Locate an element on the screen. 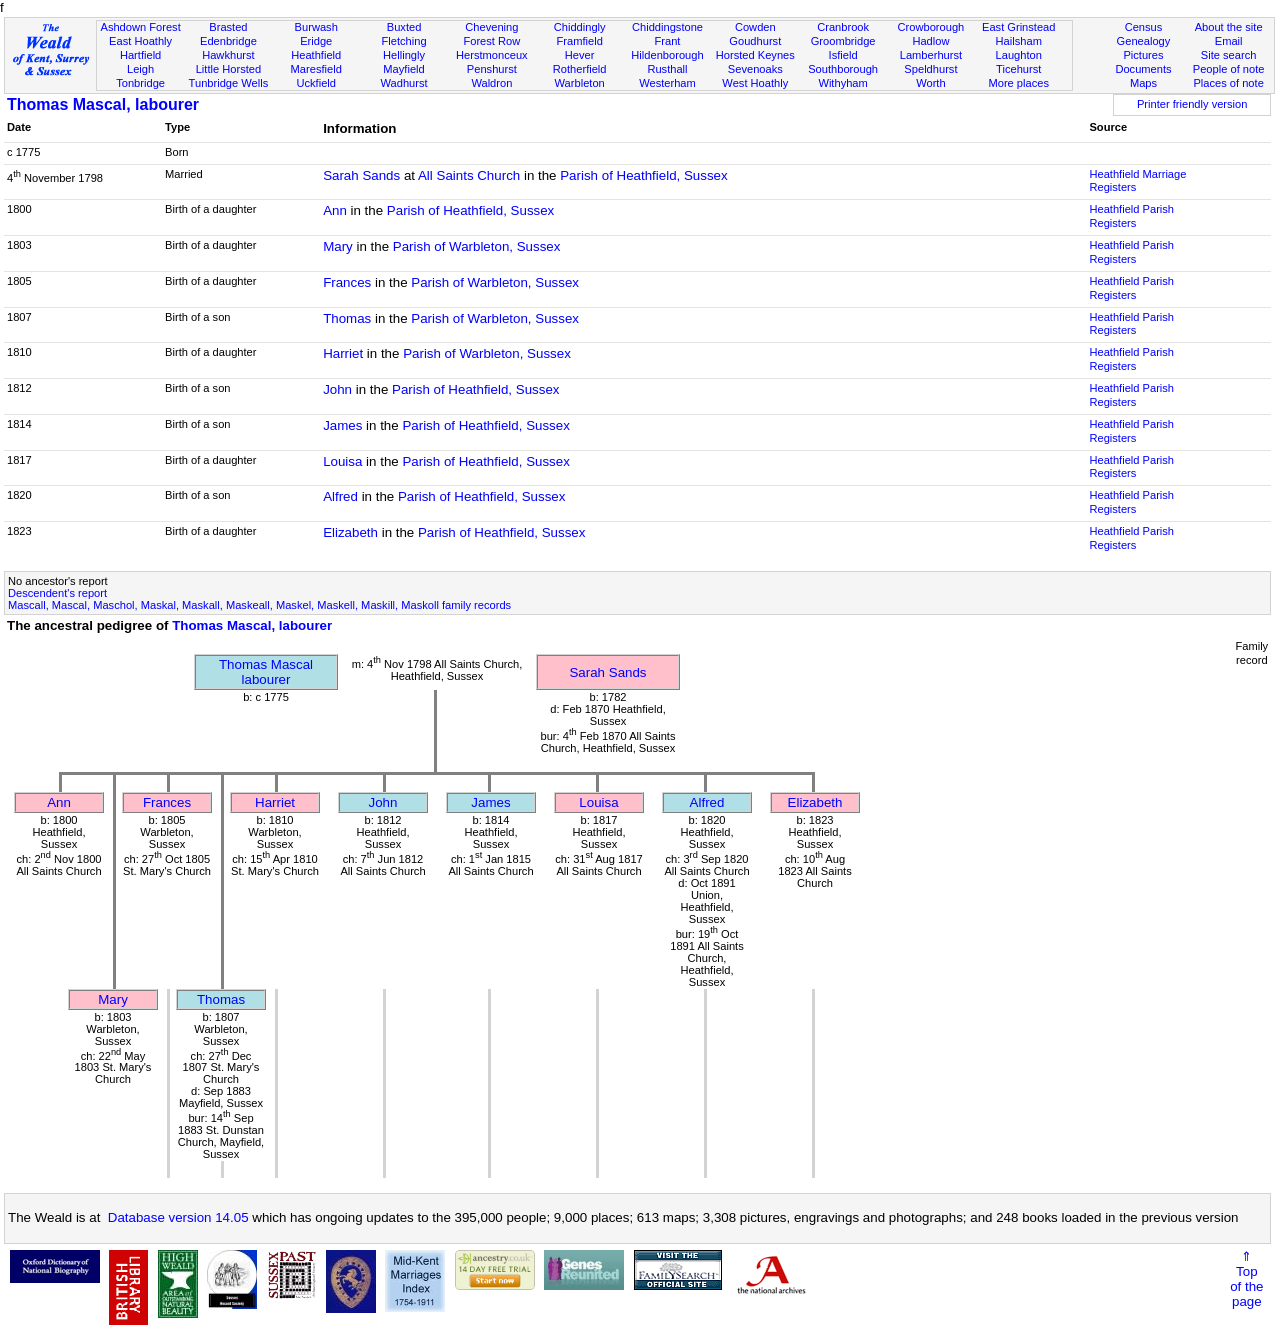 Image resolution: width=1280 pixels, height=1336 pixels. Edenbridge is located at coordinates (228, 41).